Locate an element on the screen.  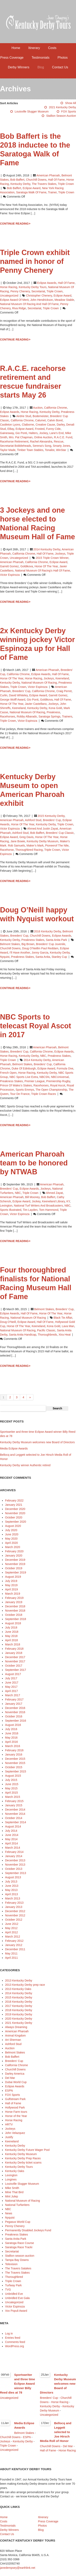
Maker’s Mark is located at coordinates (35, 845).